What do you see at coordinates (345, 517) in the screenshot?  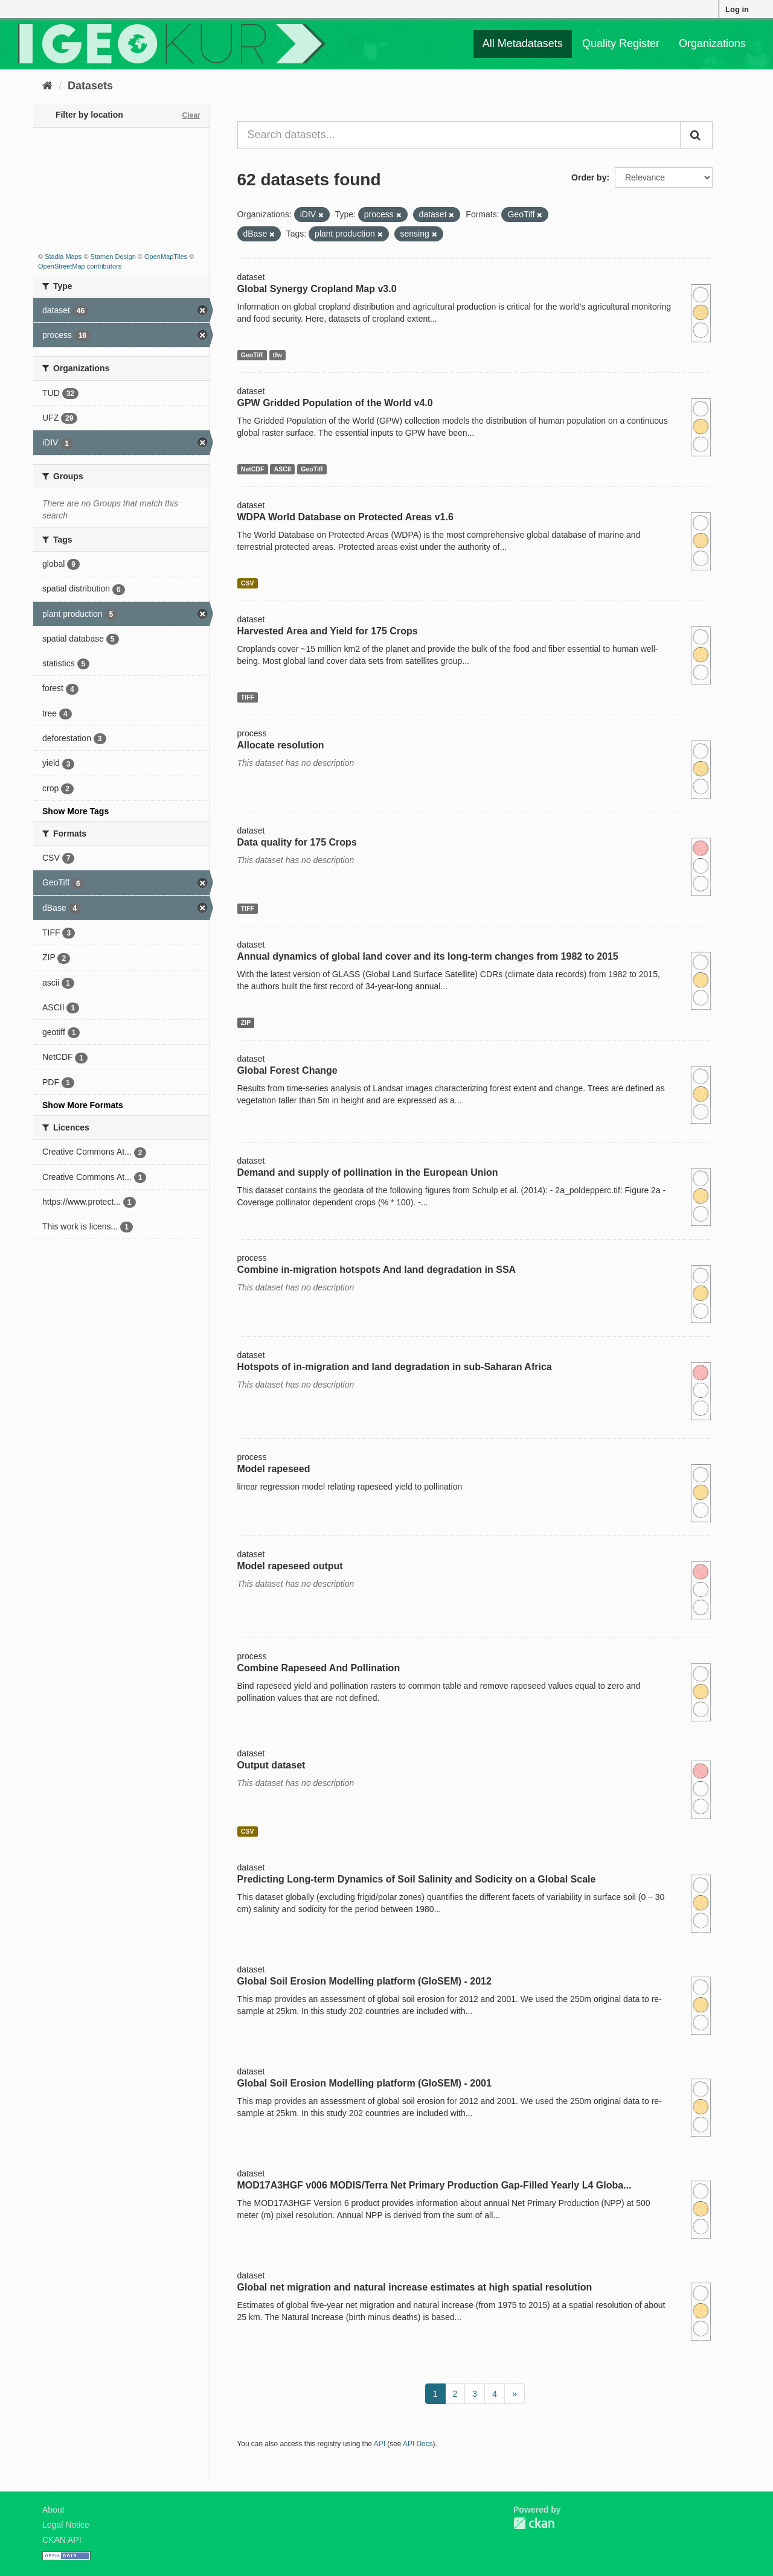 I see `WDPA World Database on Protected Areas v1.6` at bounding box center [345, 517].